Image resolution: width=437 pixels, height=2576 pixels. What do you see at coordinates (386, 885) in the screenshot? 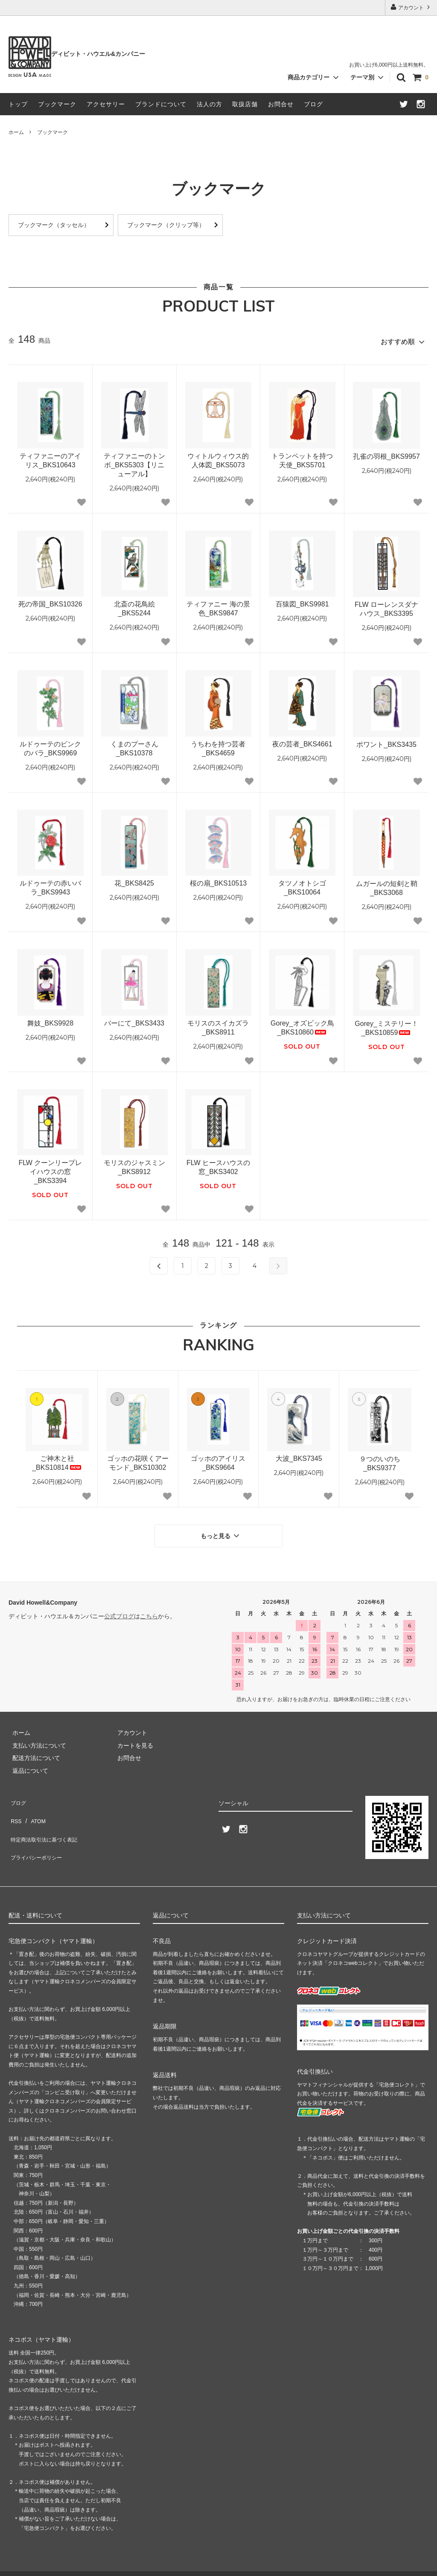
I see `ムガールの短剣と鞘_BKS3068` at bounding box center [386, 885].